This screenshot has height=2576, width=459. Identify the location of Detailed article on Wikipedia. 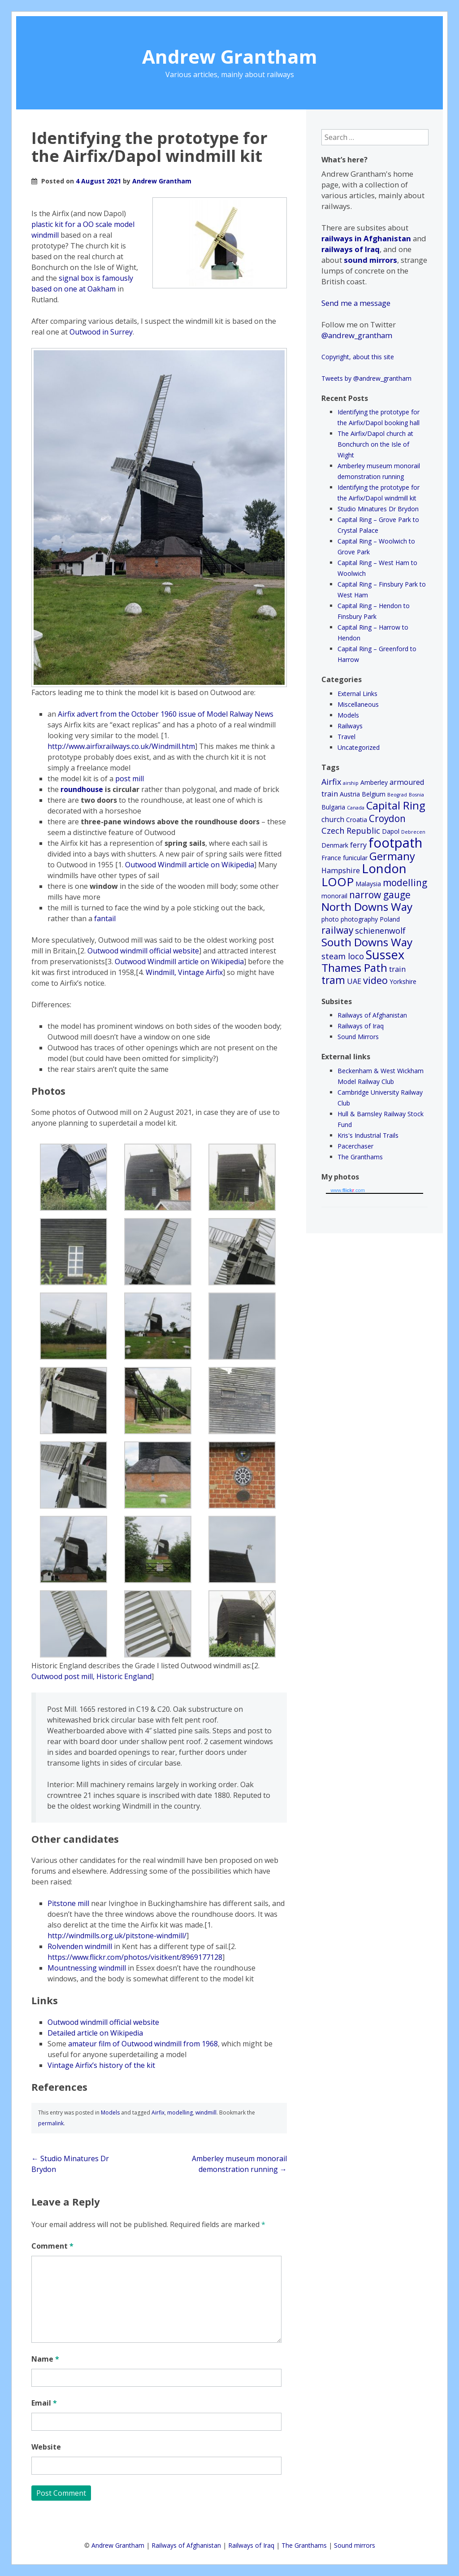
(95, 2033).